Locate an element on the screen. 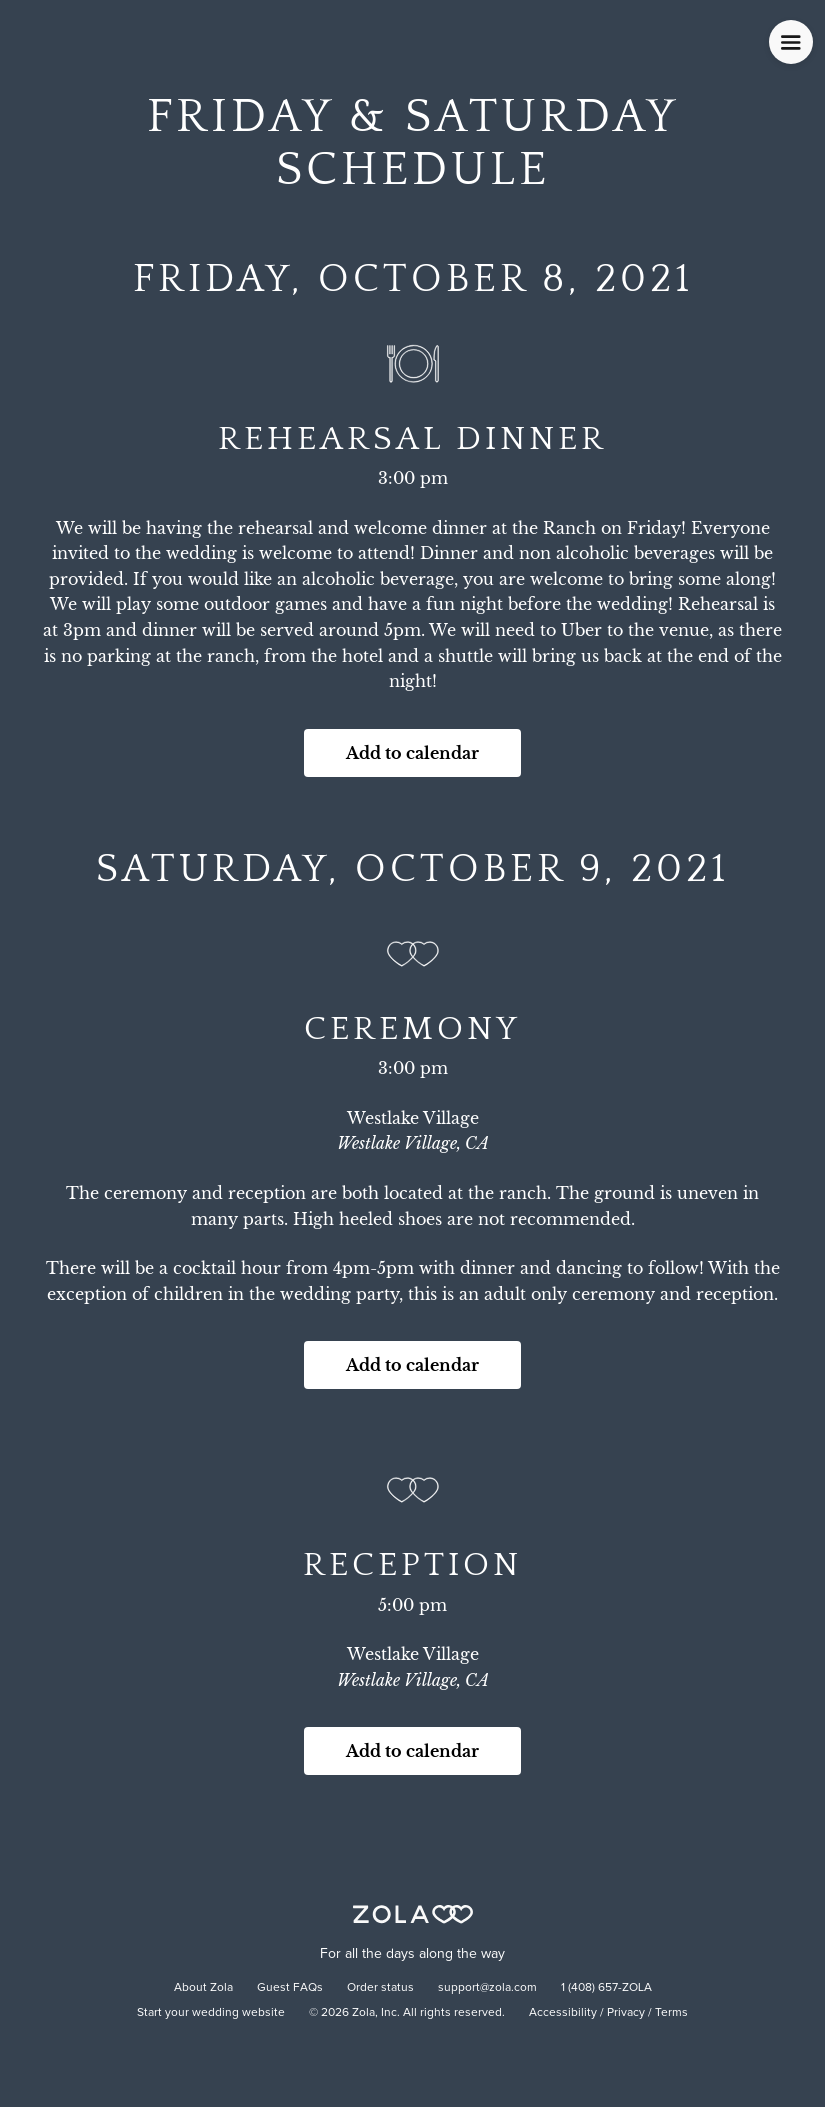 This screenshot has height=2107, width=825. Accessibility is located at coordinates (563, 2013).